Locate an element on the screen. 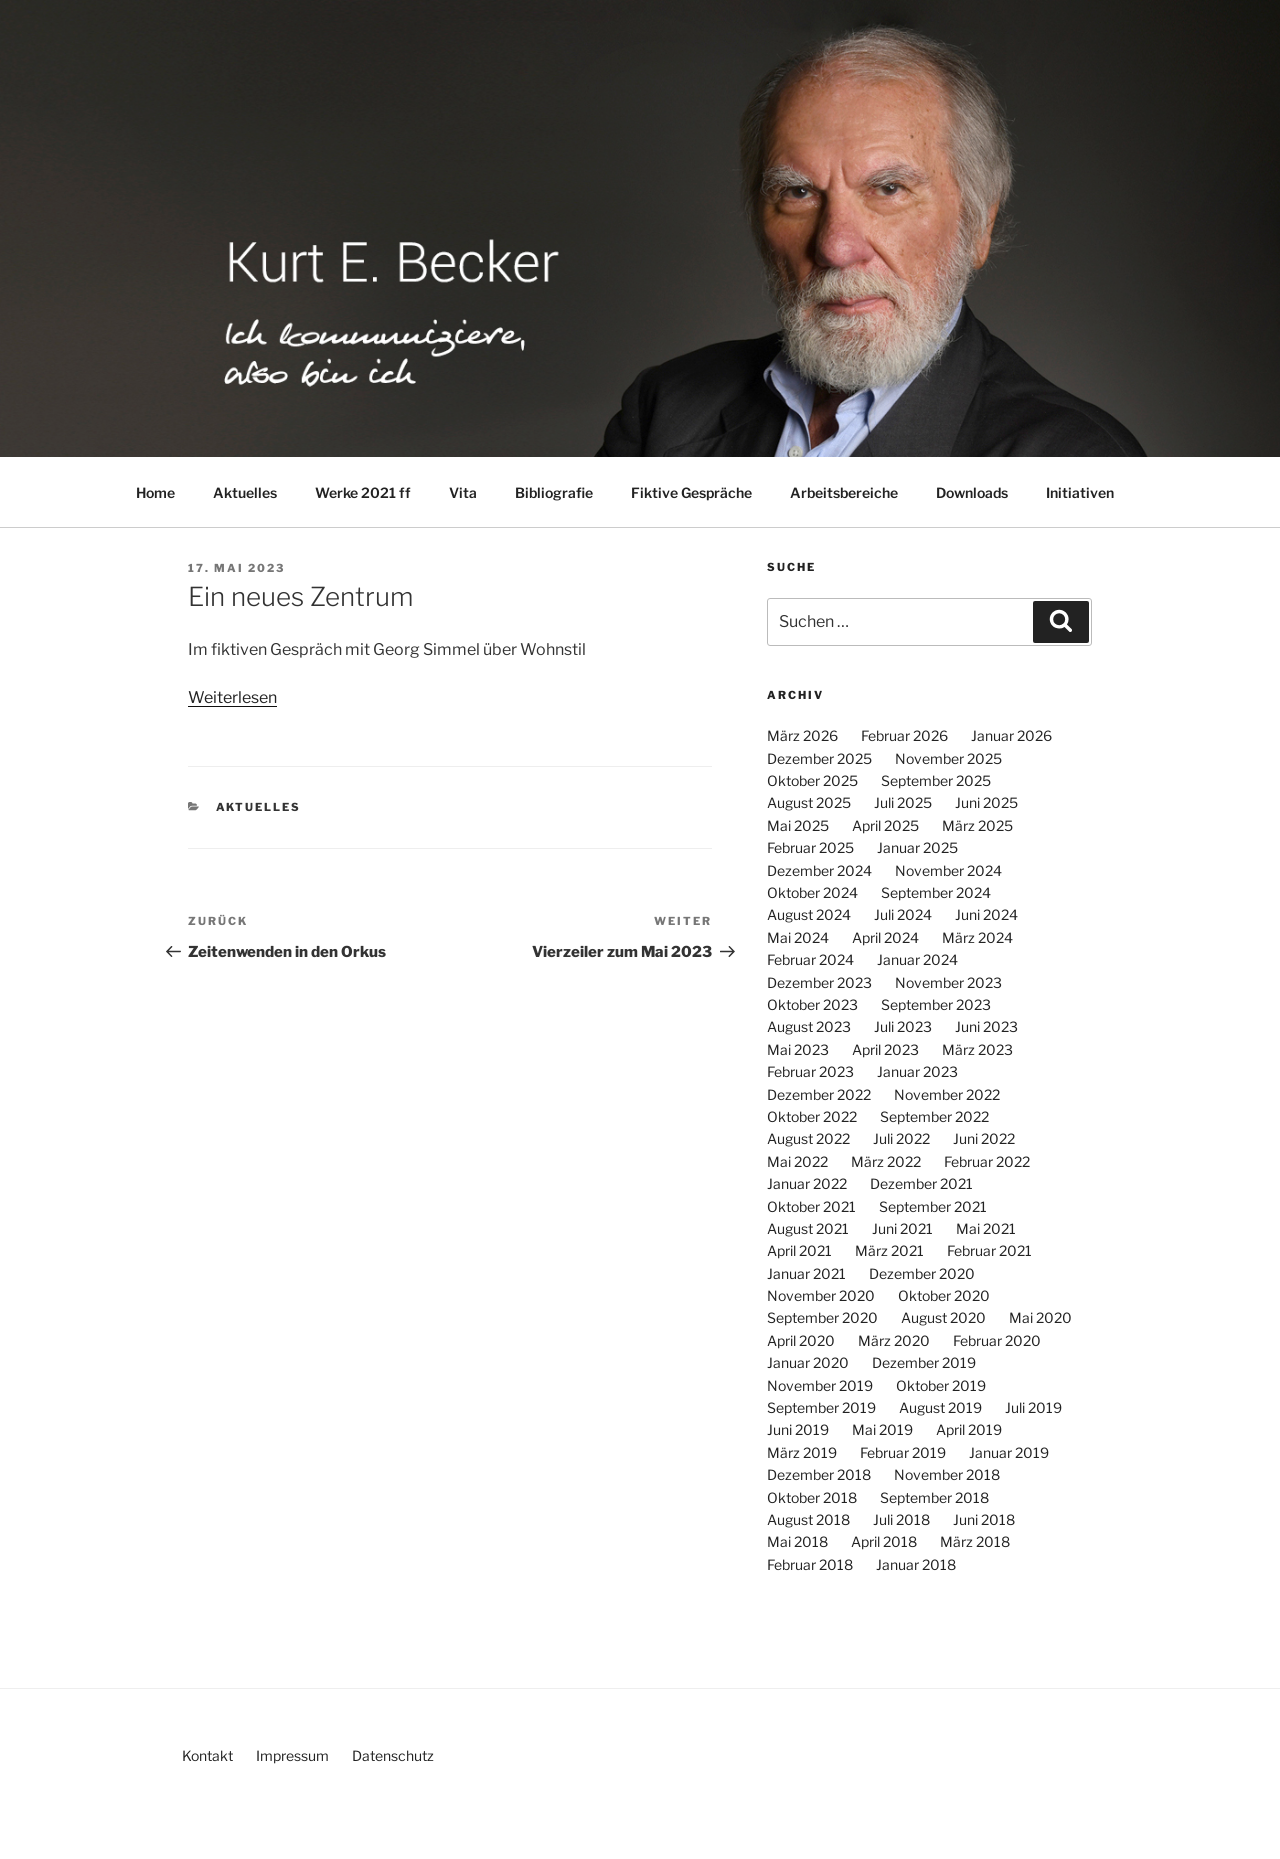  April 2020 is located at coordinates (801, 1340).